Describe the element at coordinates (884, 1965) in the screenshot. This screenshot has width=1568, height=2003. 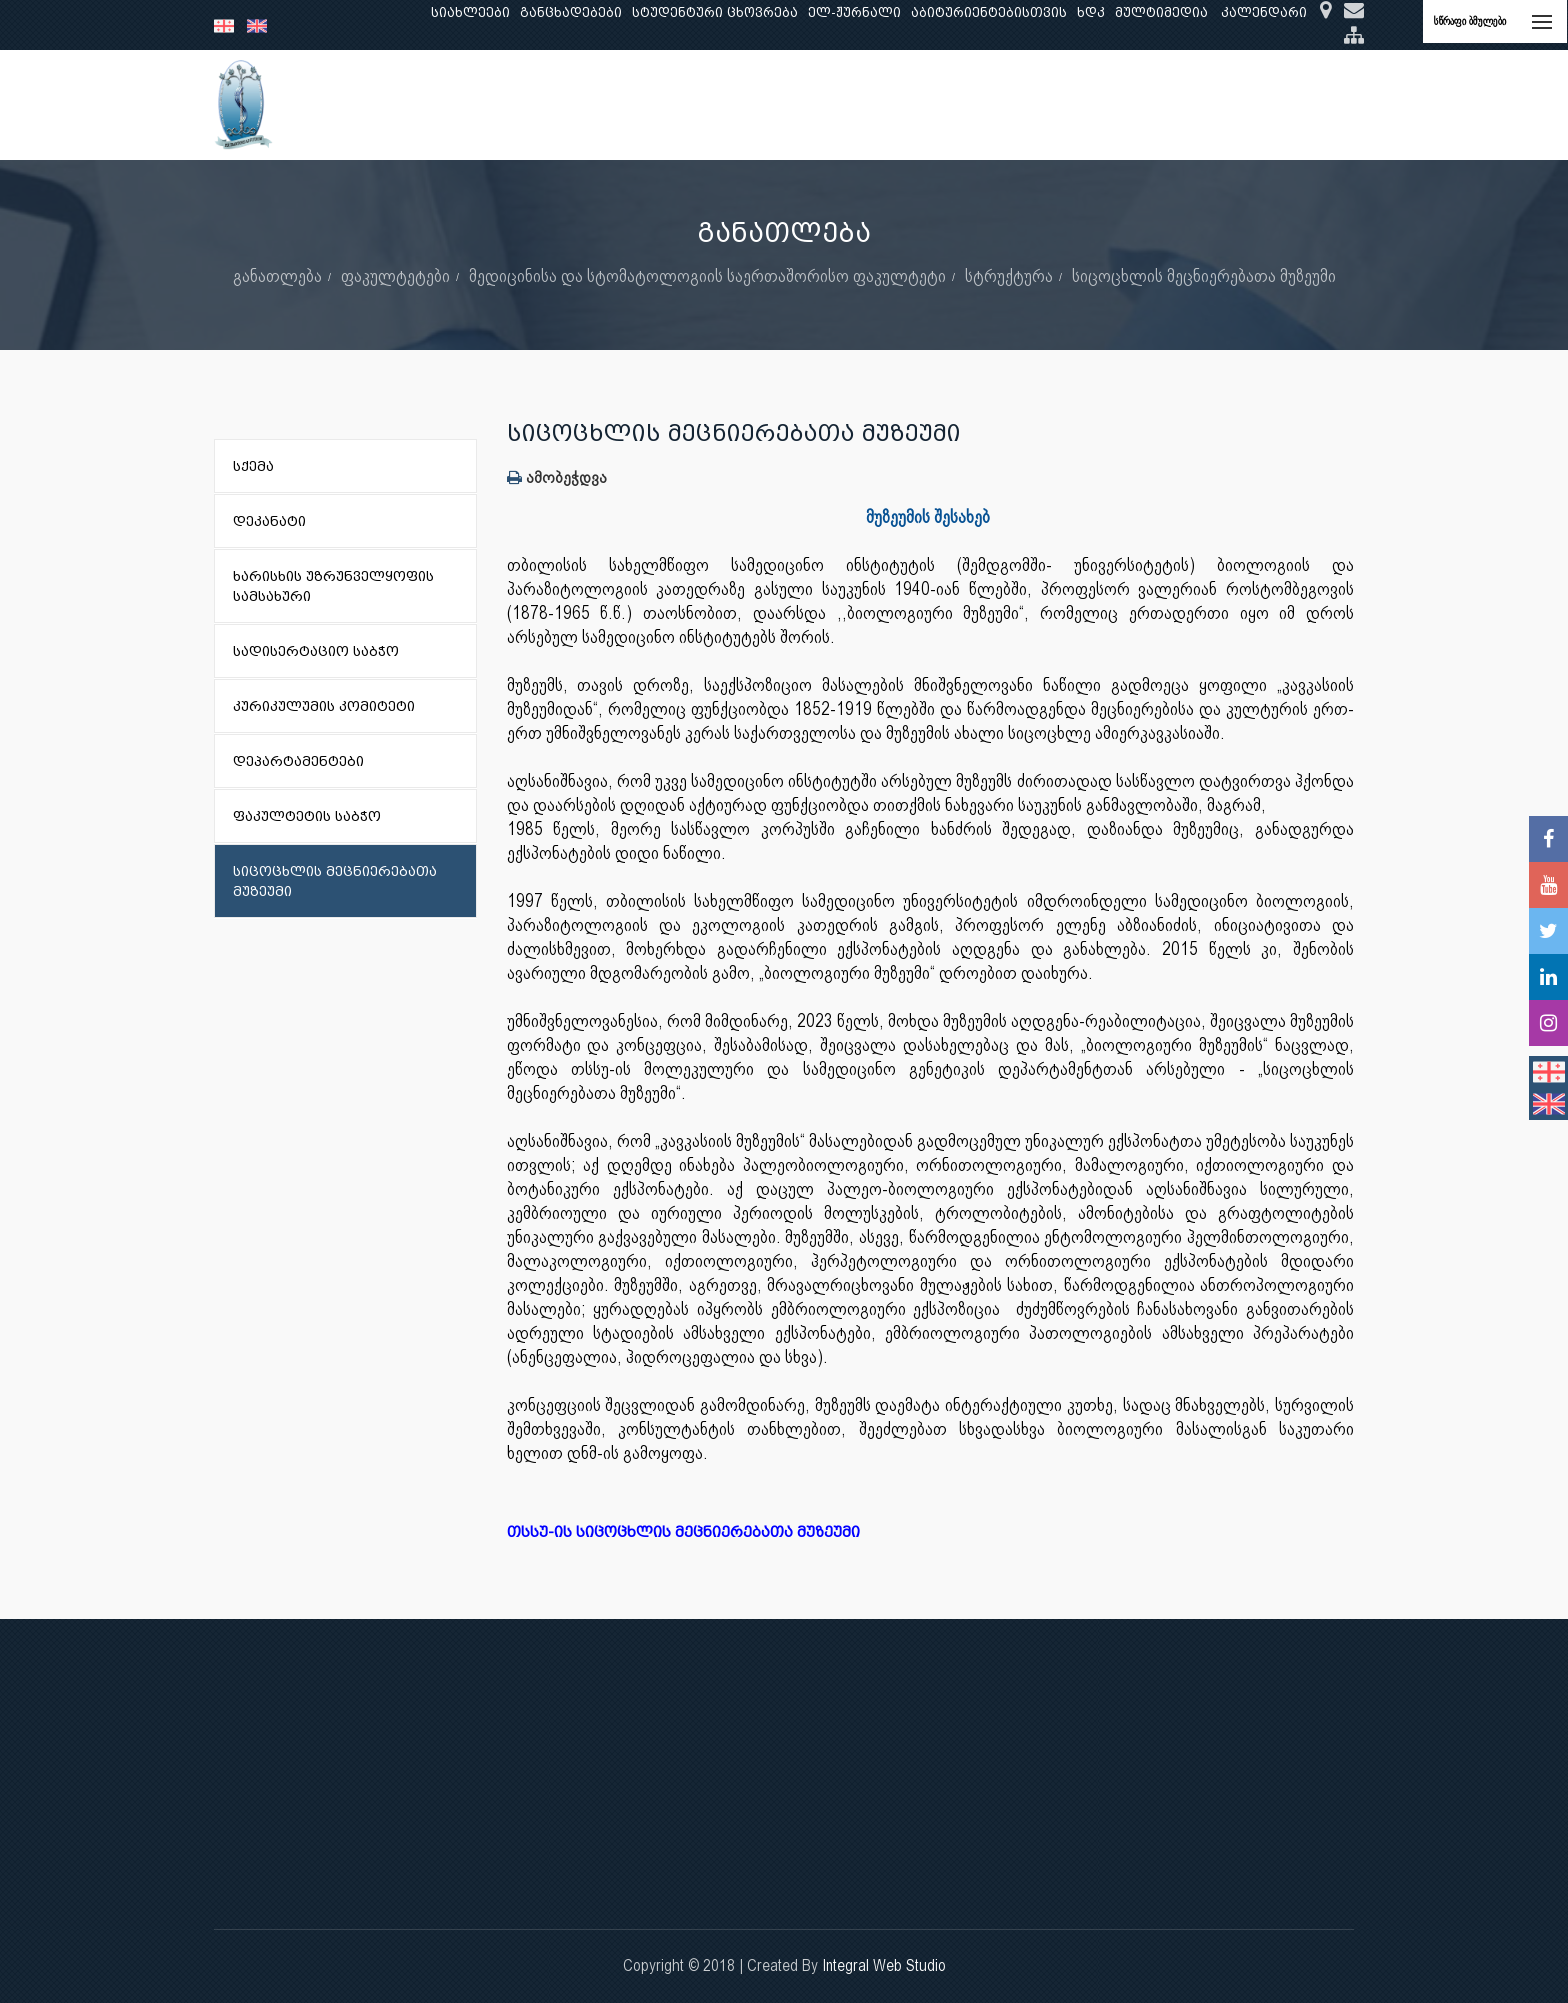
I see `Integral Web Studio` at that location.